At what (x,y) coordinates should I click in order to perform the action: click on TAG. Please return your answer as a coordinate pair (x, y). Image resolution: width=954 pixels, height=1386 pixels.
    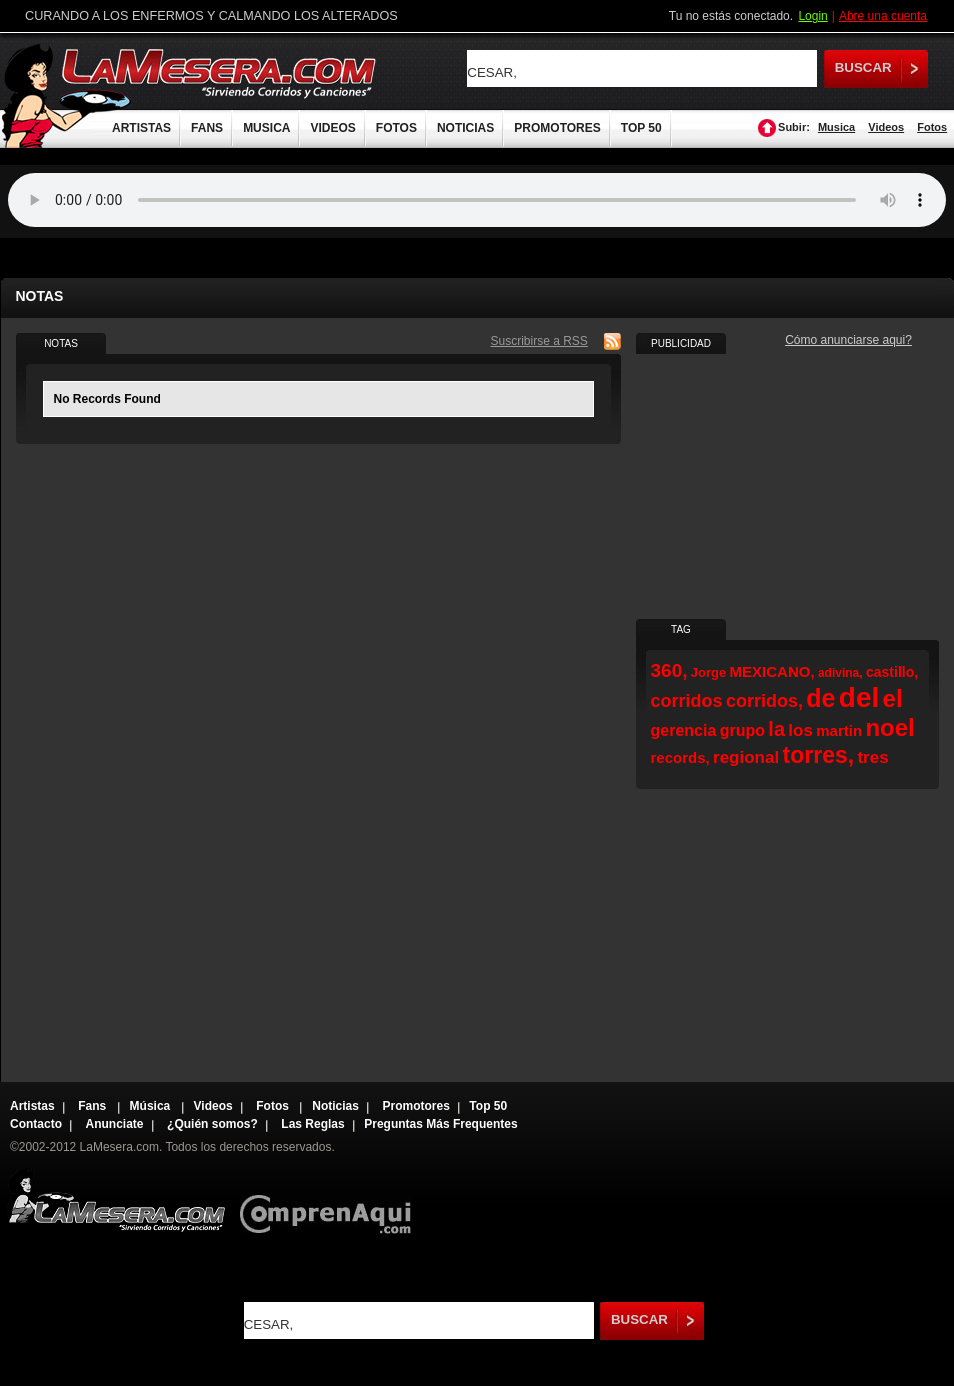
    Looking at the image, I should click on (681, 629).